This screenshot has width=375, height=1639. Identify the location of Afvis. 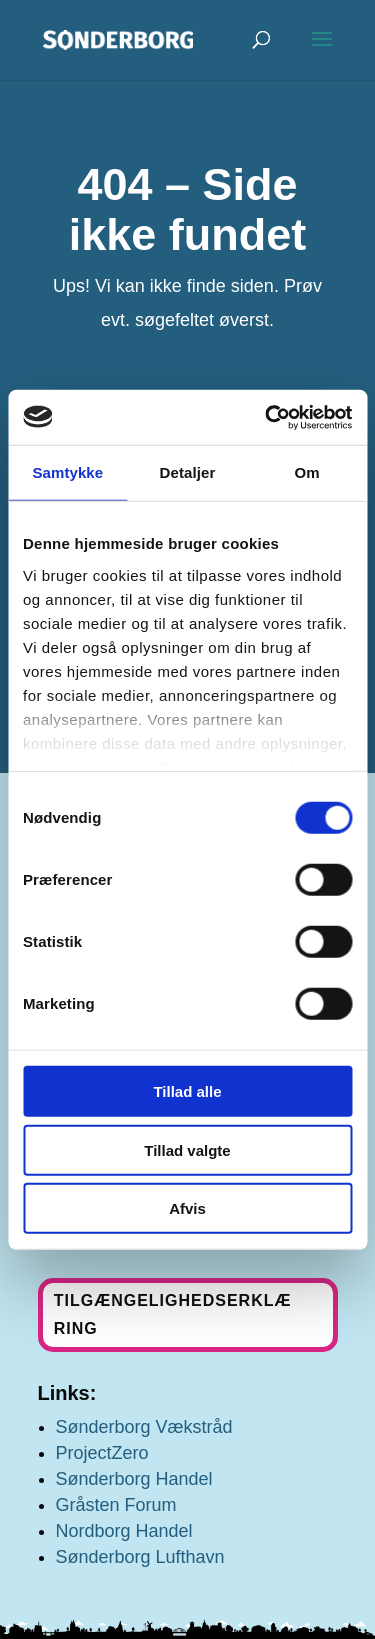
(187, 1208).